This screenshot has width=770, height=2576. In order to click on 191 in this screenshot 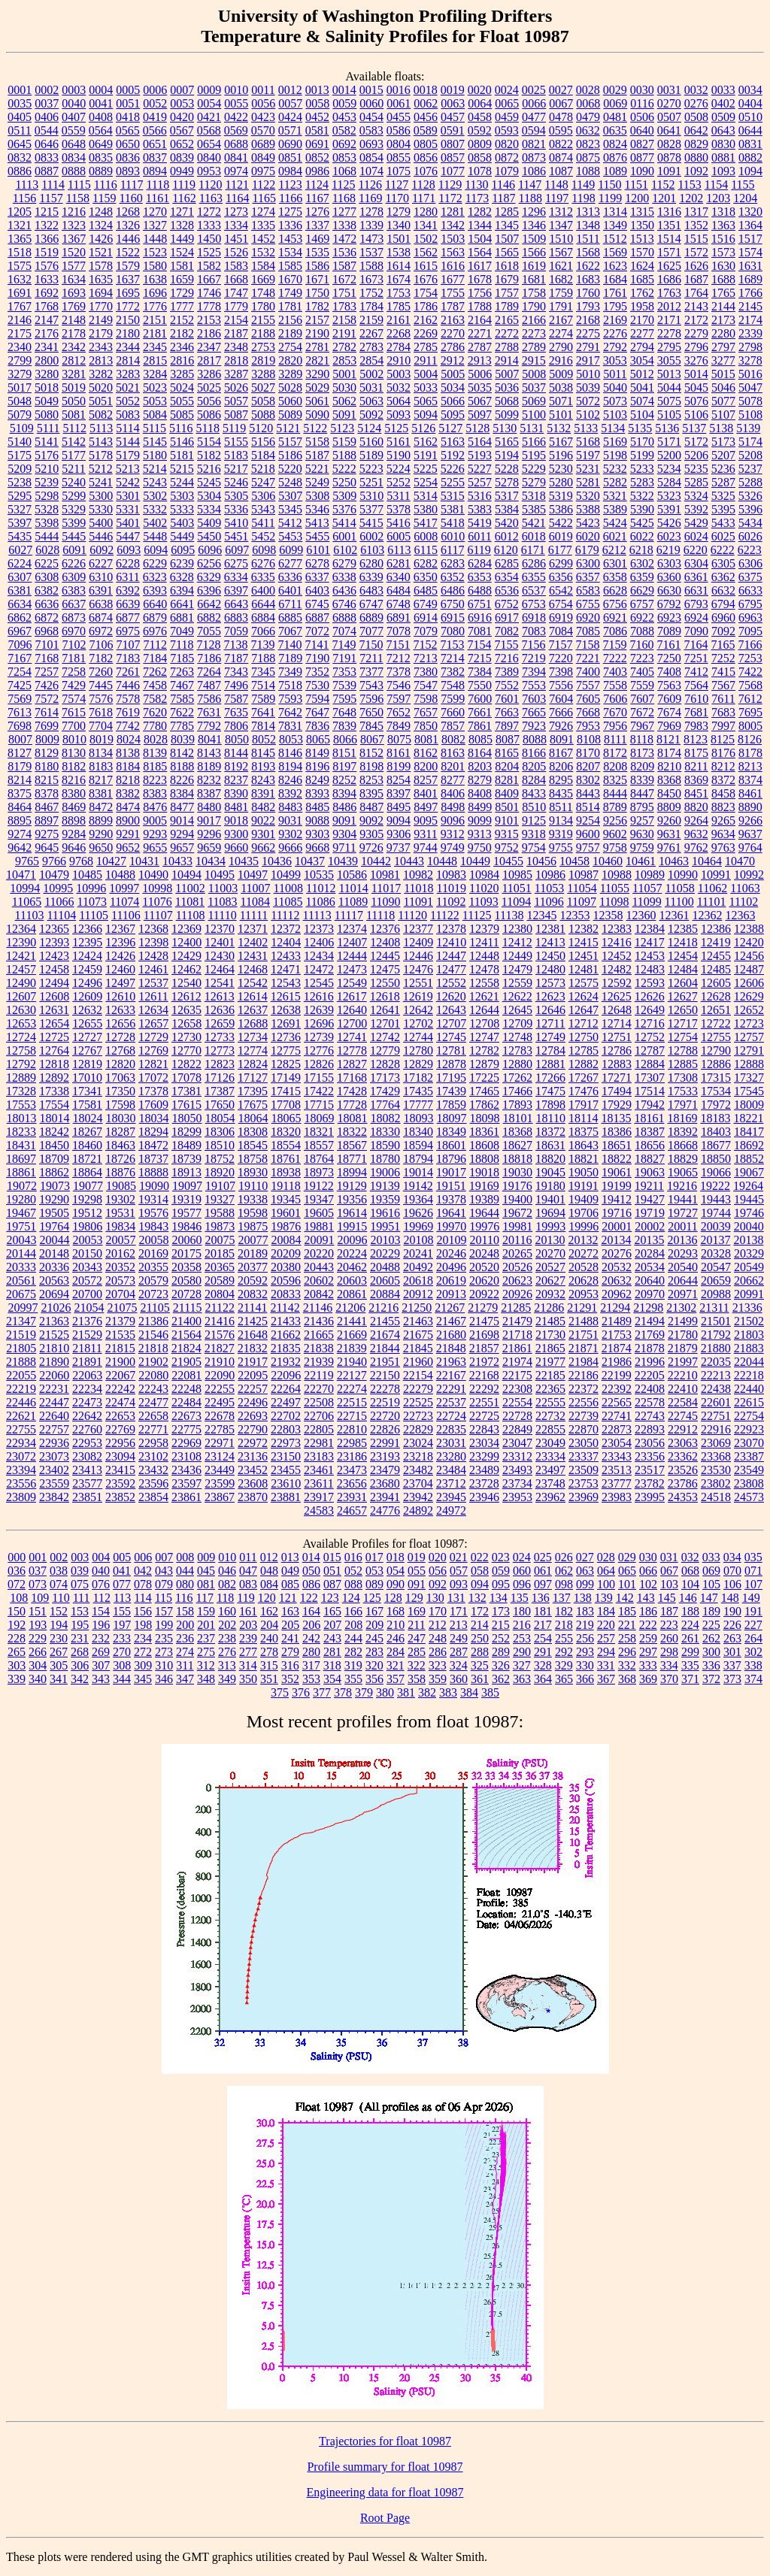, I will do `click(753, 1611)`.